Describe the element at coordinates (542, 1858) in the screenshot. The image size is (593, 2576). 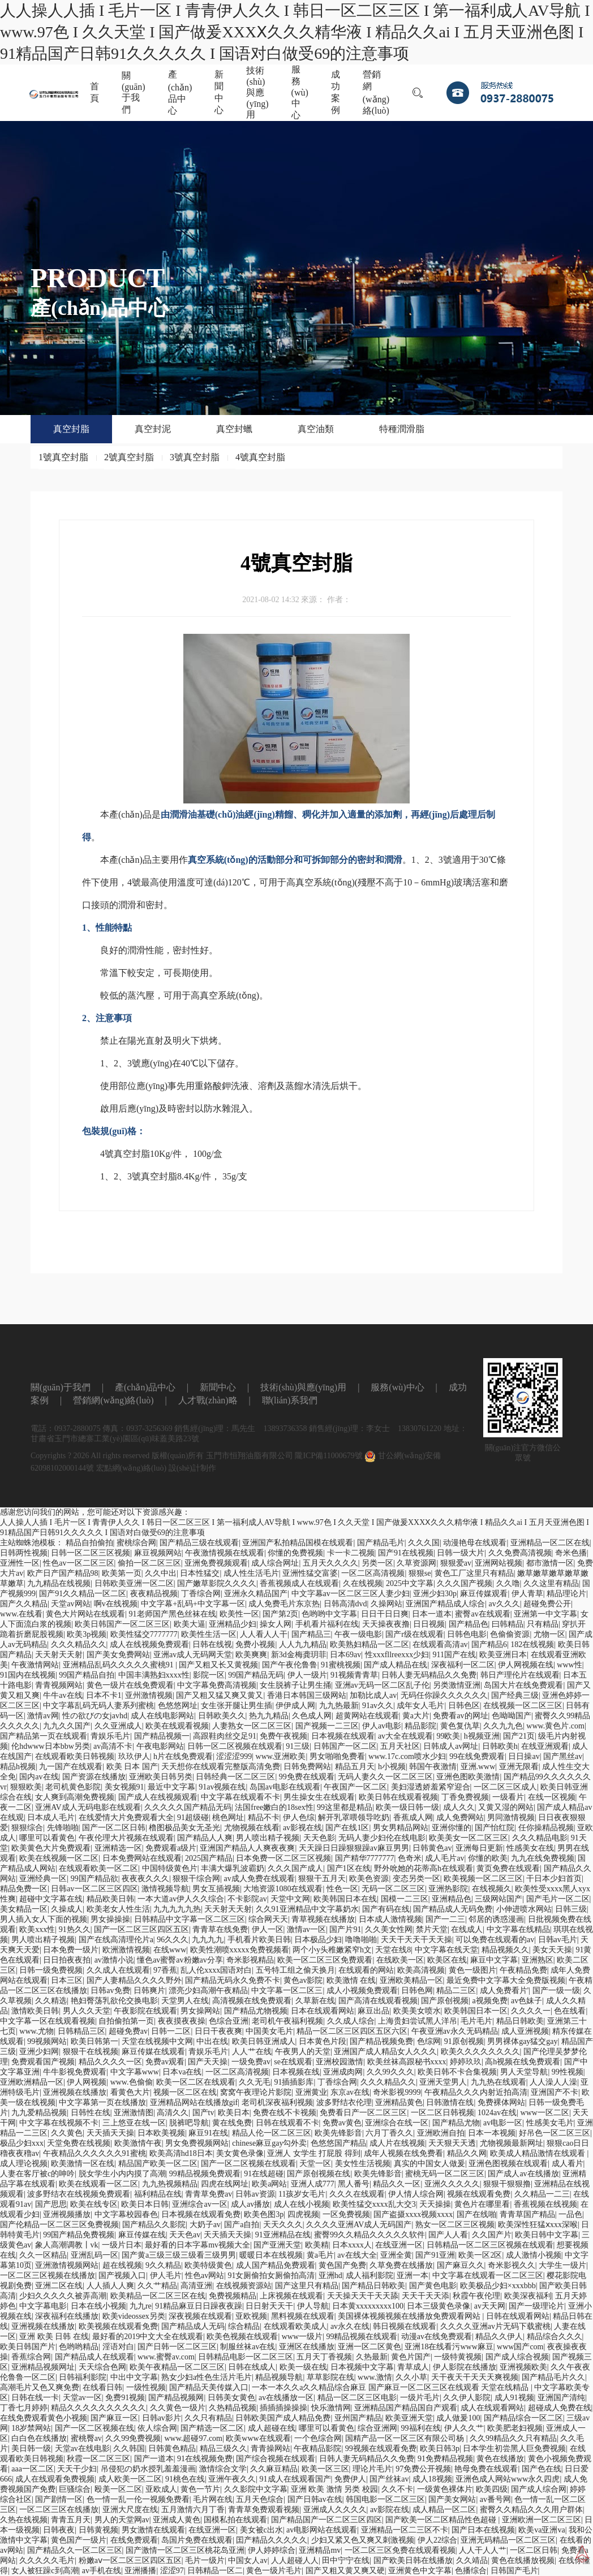
I see `九九在线免费视频` at that location.